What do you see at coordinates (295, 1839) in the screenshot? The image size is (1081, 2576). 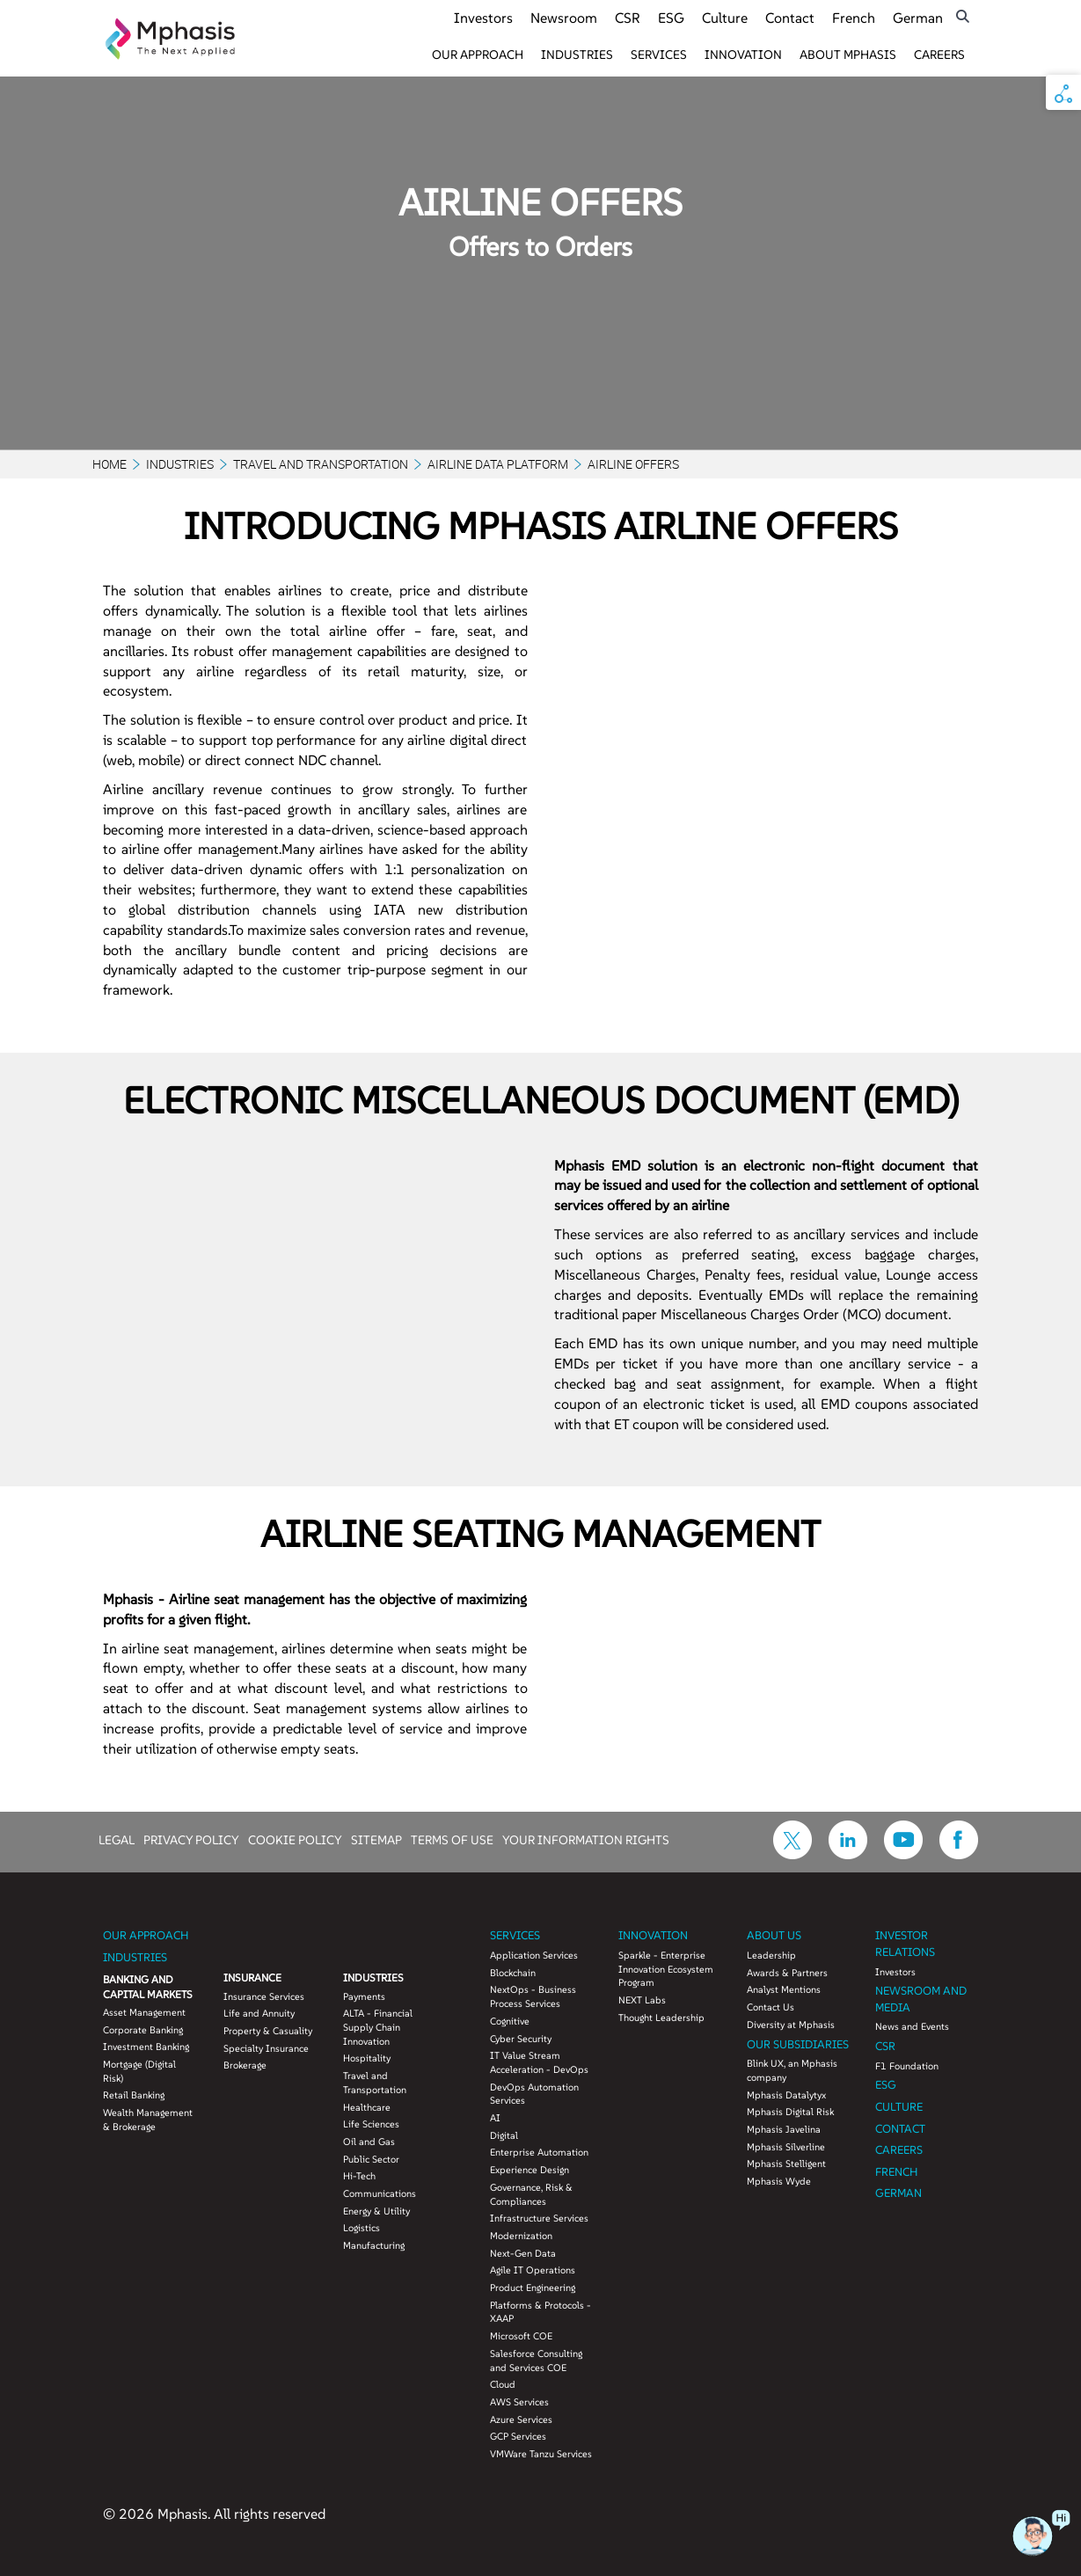 I see `COOKIE POLICY` at bounding box center [295, 1839].